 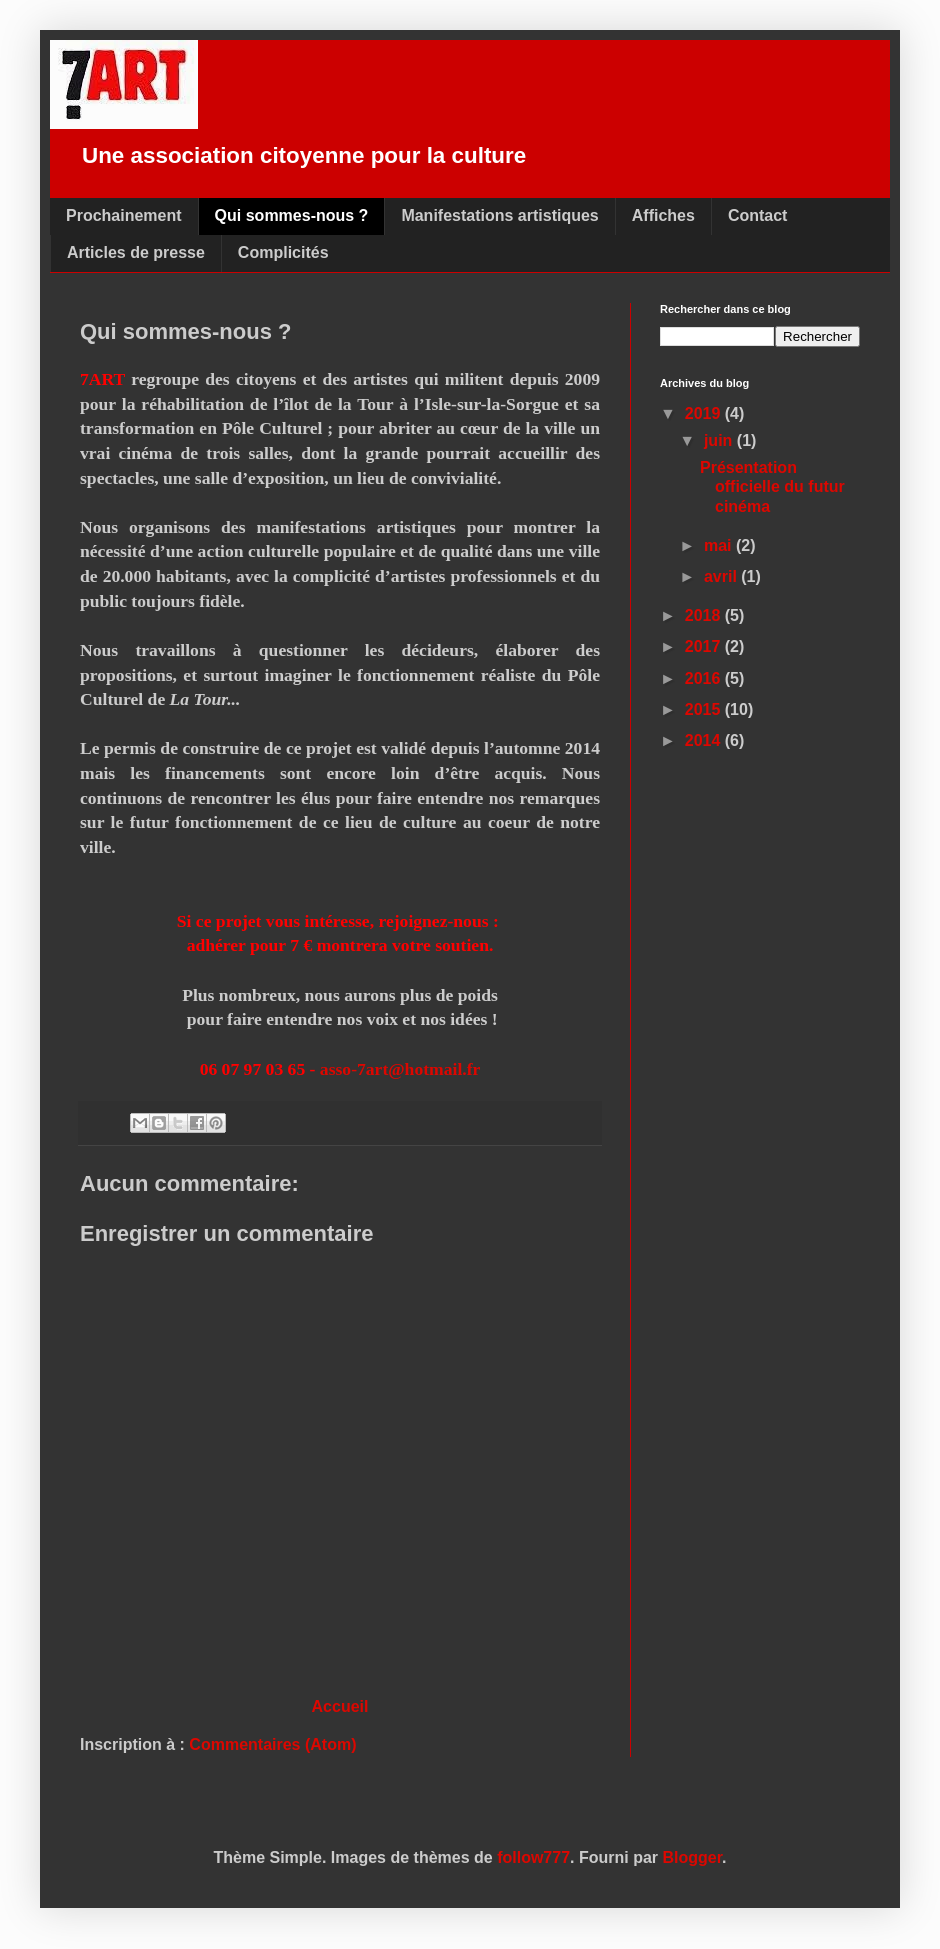 What do you see at coordinates (705, 646) in the screenshot?
I see `2017` at bounding box center [705, 646].